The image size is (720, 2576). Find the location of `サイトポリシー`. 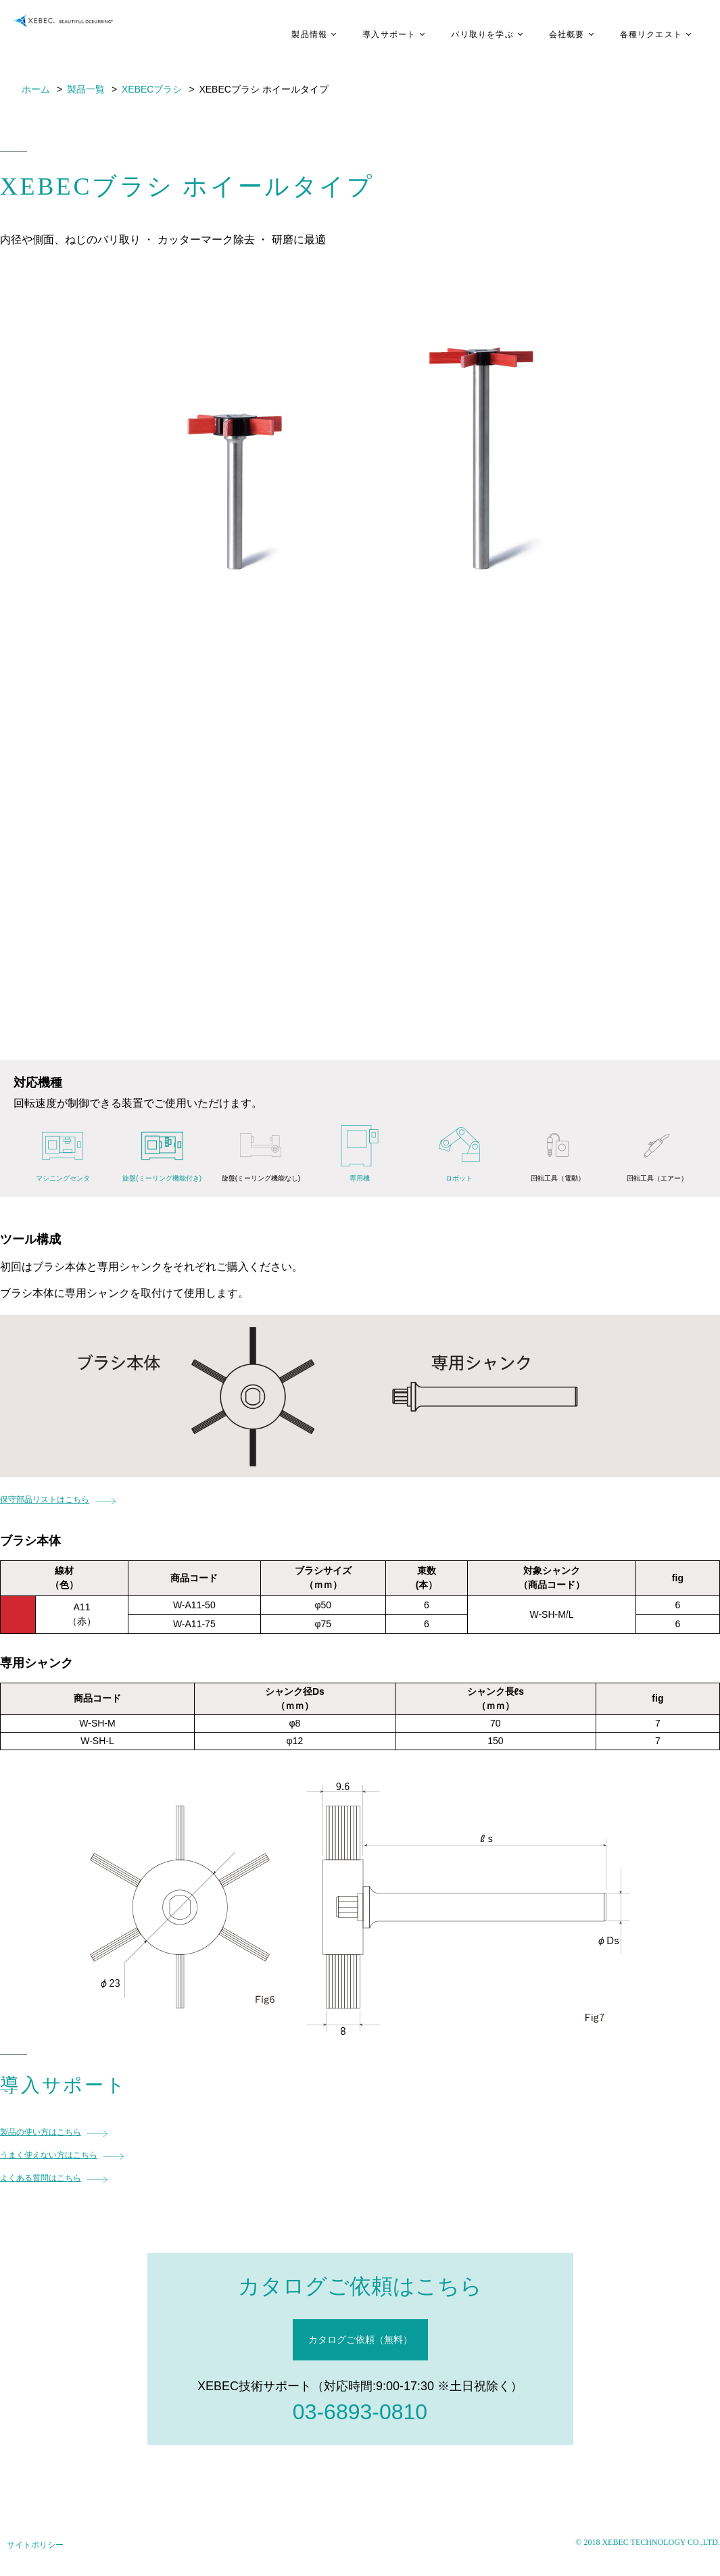

サイトポリシー is located at coordinates (35, 2545).